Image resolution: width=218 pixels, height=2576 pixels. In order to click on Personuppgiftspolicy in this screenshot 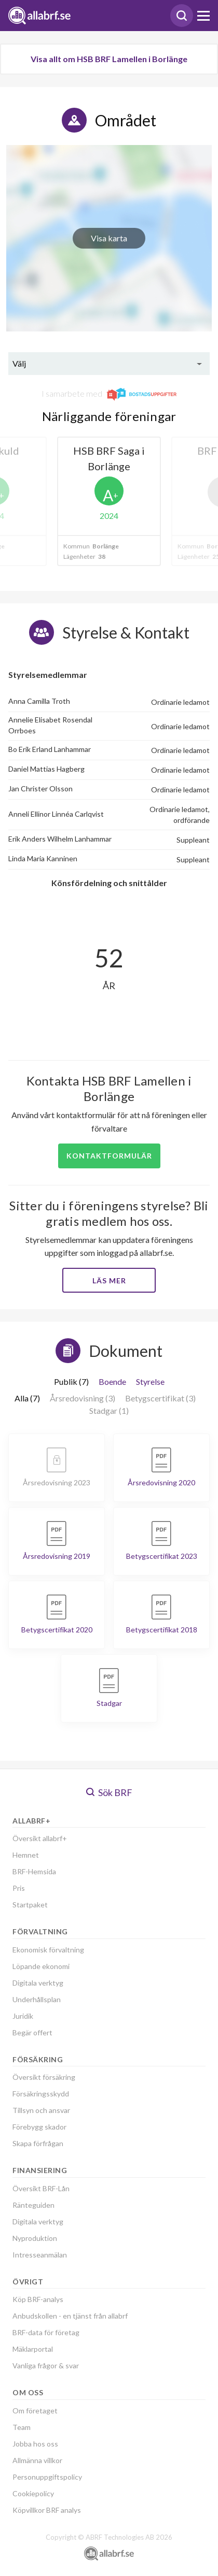, I will do `click(47, 2476)`.